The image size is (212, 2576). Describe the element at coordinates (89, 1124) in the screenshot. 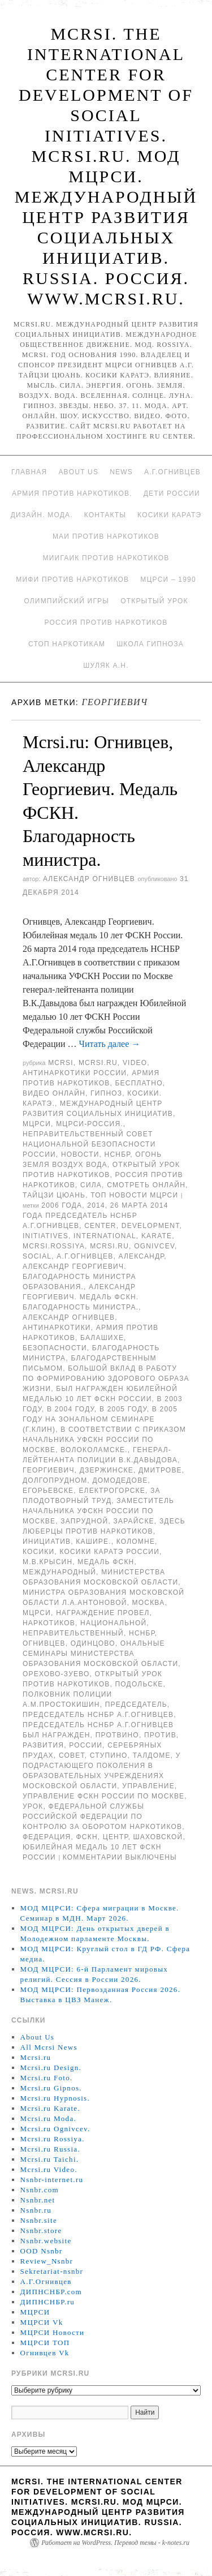

I see `МЦРСИ-Россия.` at that location.